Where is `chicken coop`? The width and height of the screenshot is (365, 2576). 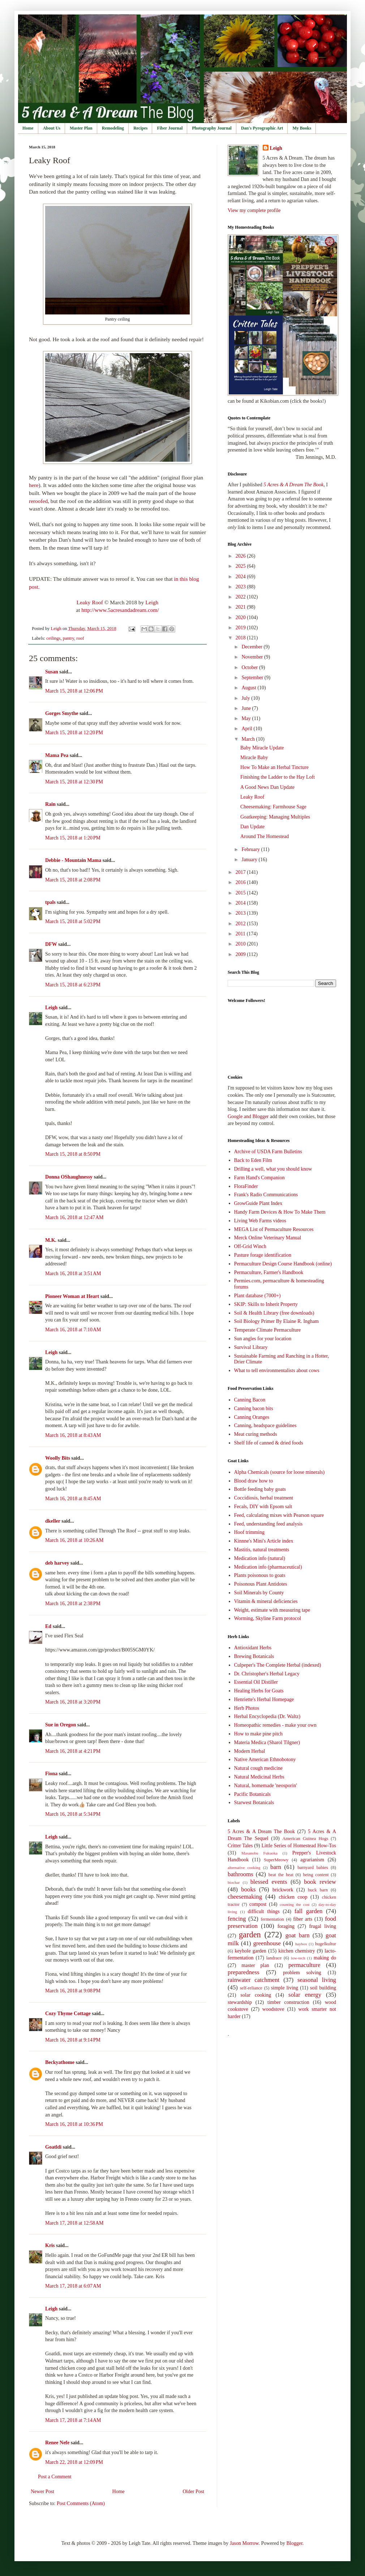 chicken coop is located at coordinates (293, 1897).